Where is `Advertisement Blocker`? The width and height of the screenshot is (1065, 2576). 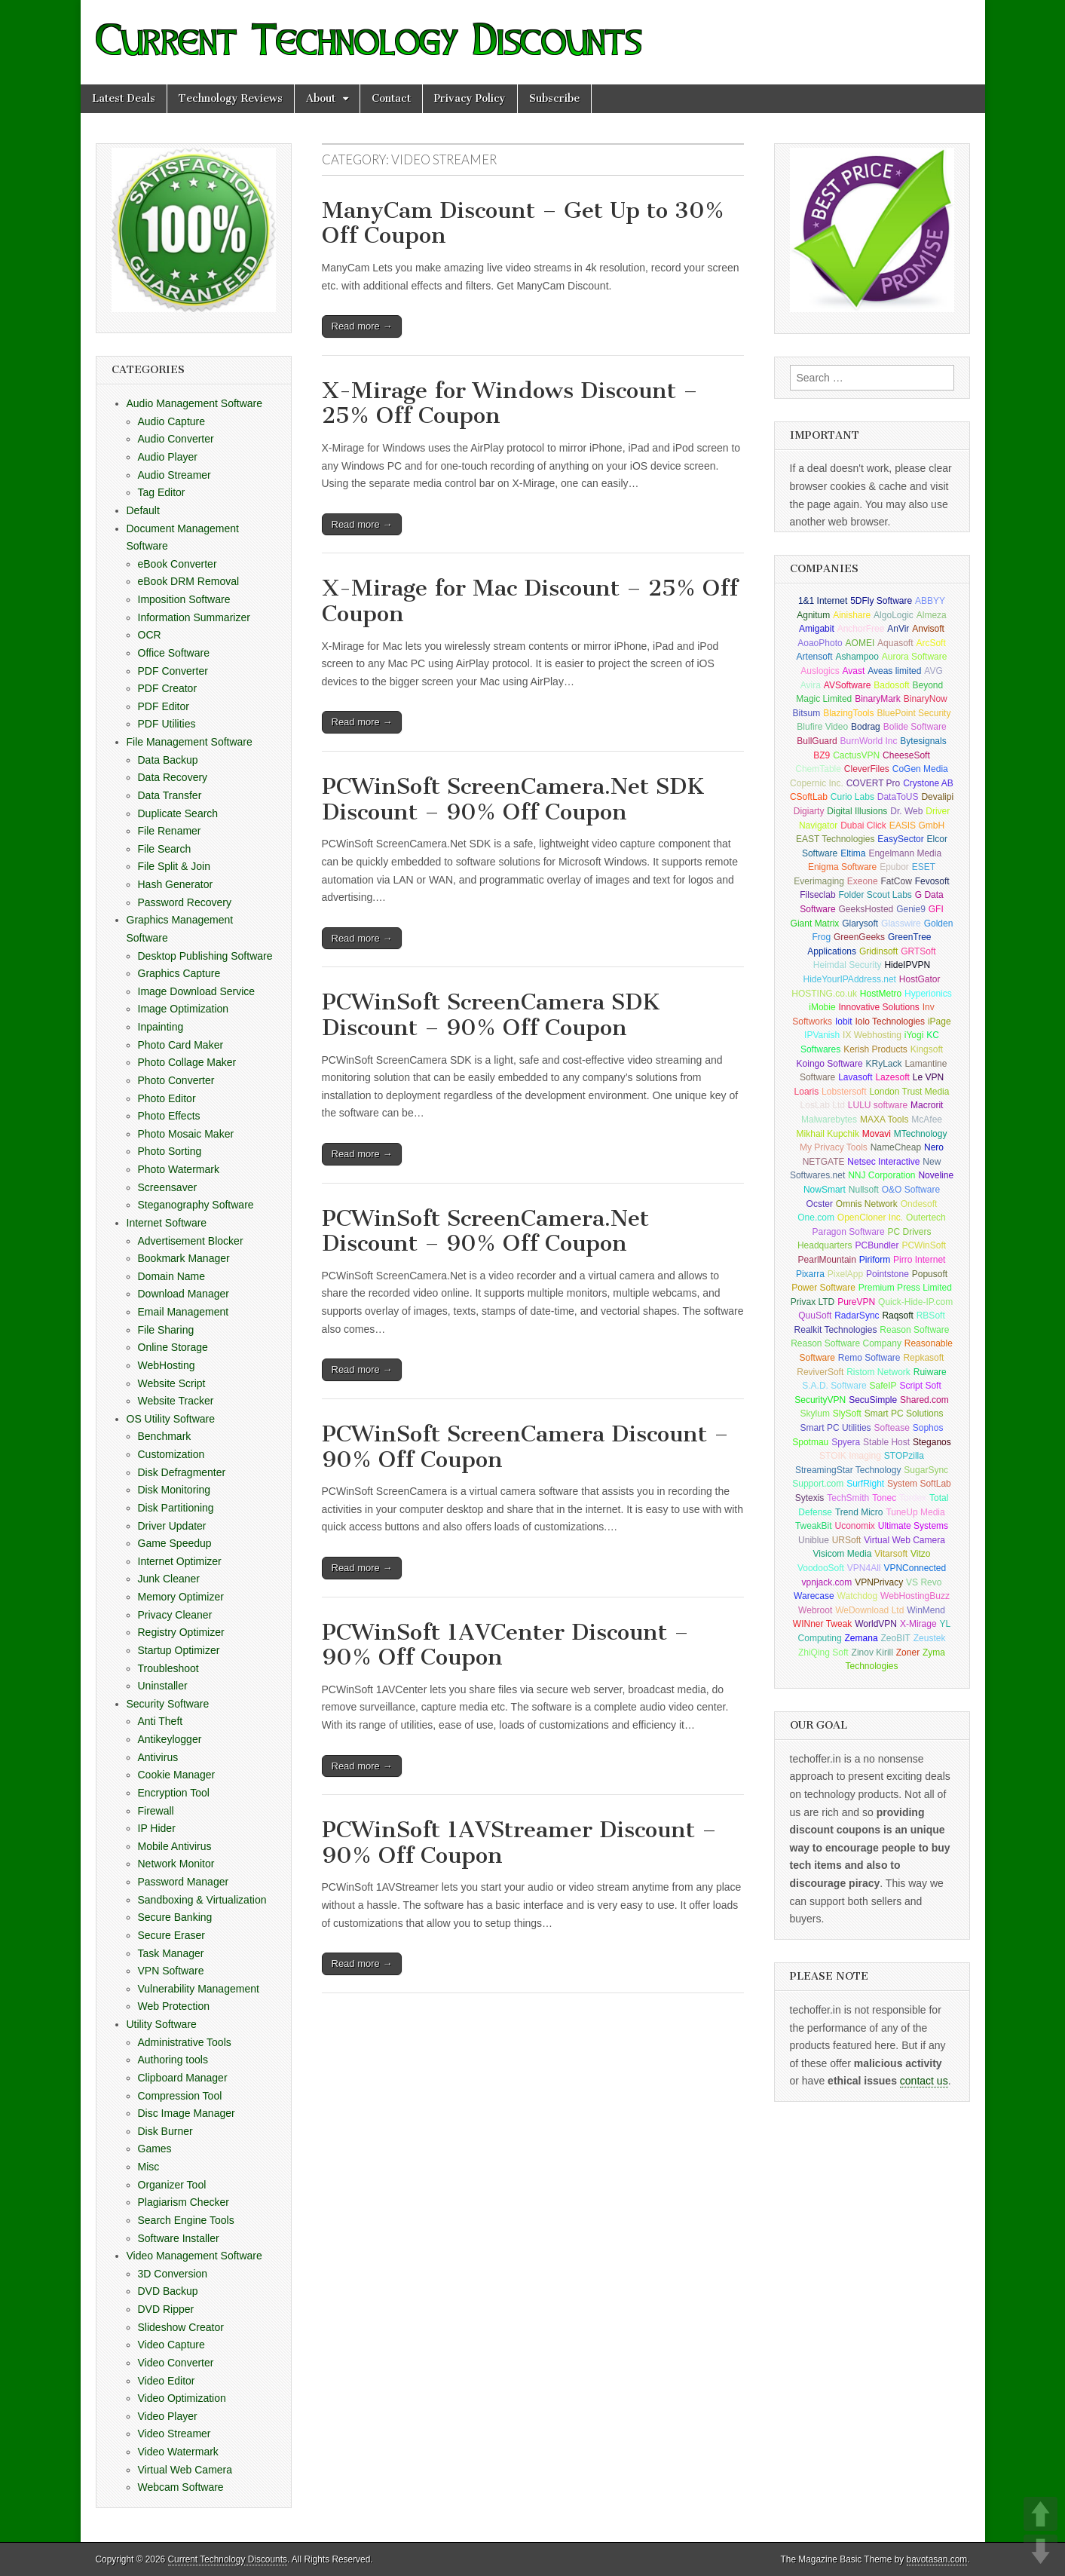 Advertisement Blocker is located at coordinates (190, 1241).